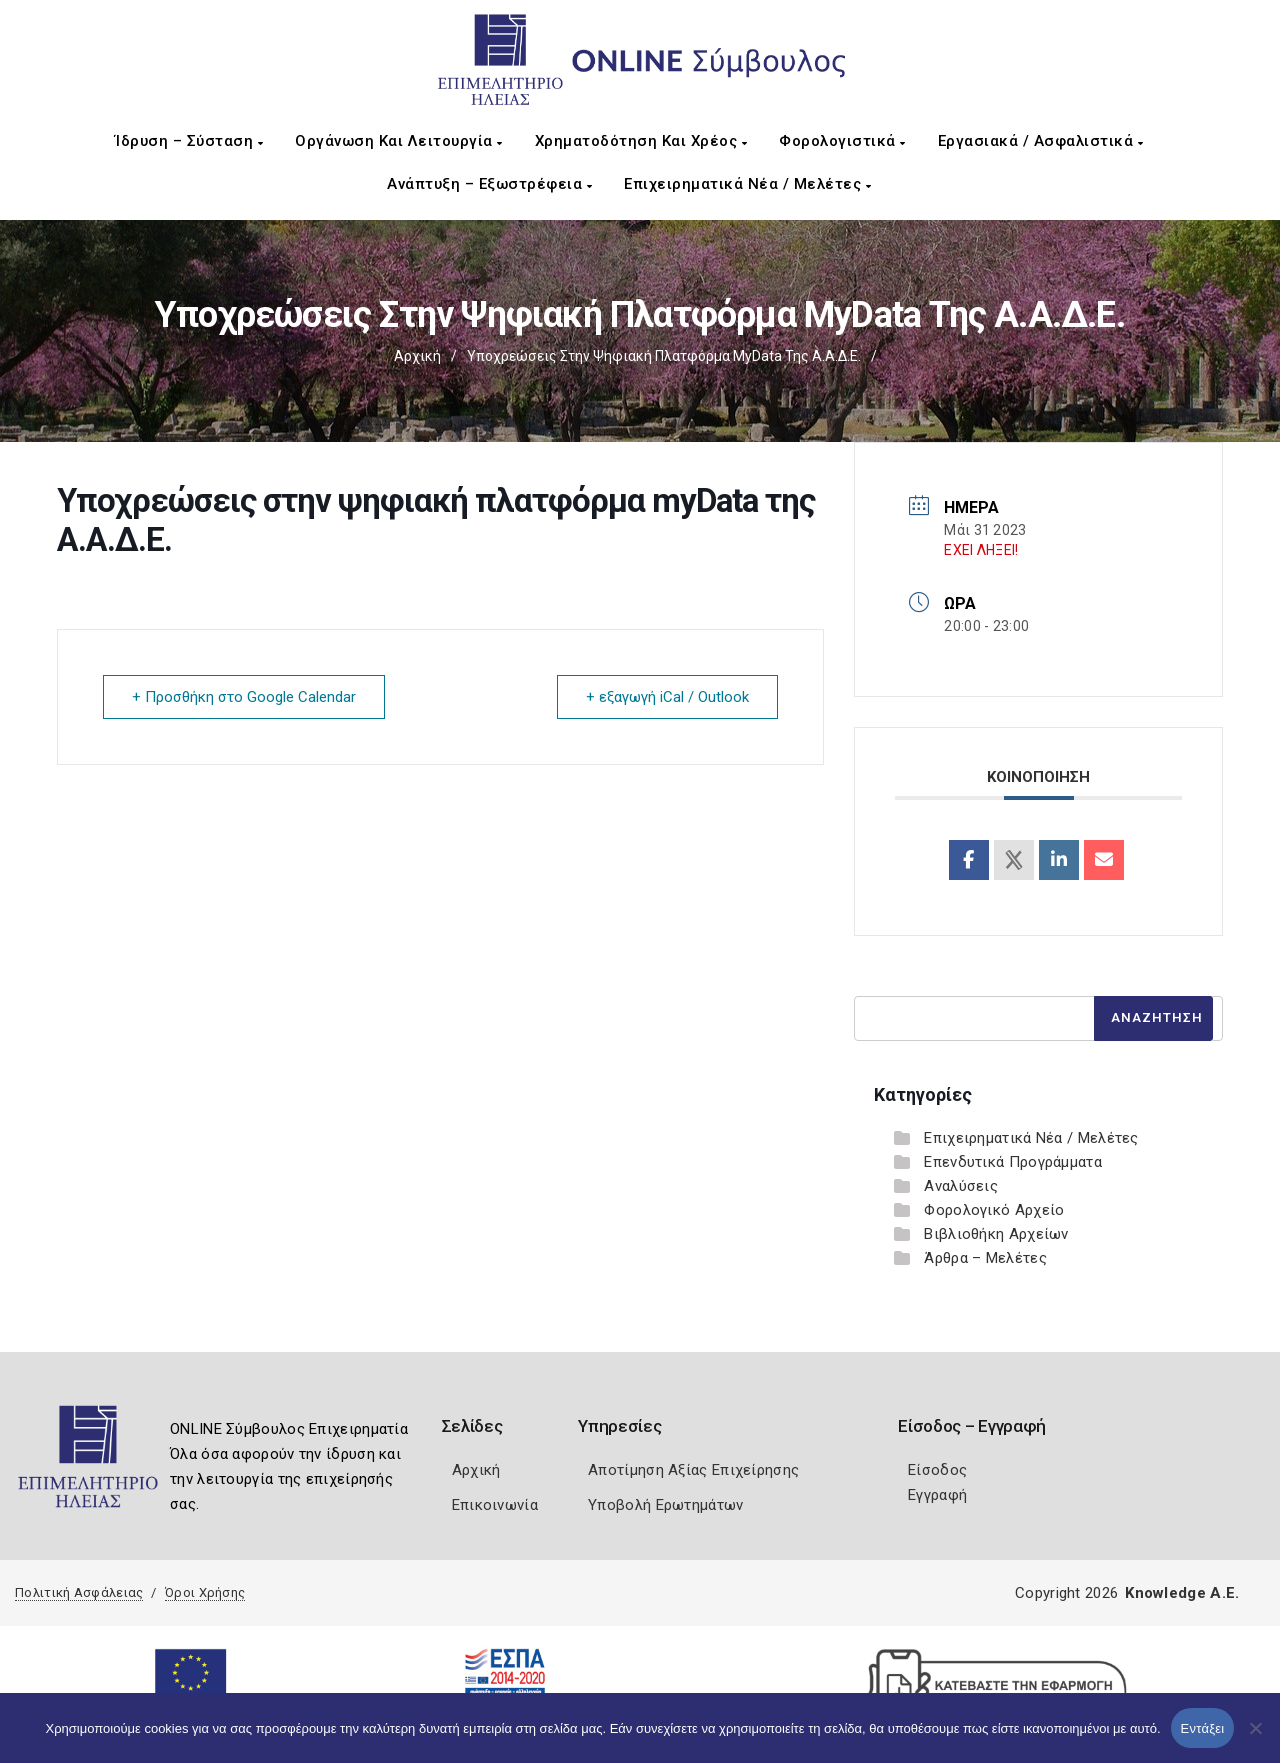 The width and height of the screenshot is (1280, 1763). I want to click on Φορολογικό Αρχείο, so click(994, 1210).